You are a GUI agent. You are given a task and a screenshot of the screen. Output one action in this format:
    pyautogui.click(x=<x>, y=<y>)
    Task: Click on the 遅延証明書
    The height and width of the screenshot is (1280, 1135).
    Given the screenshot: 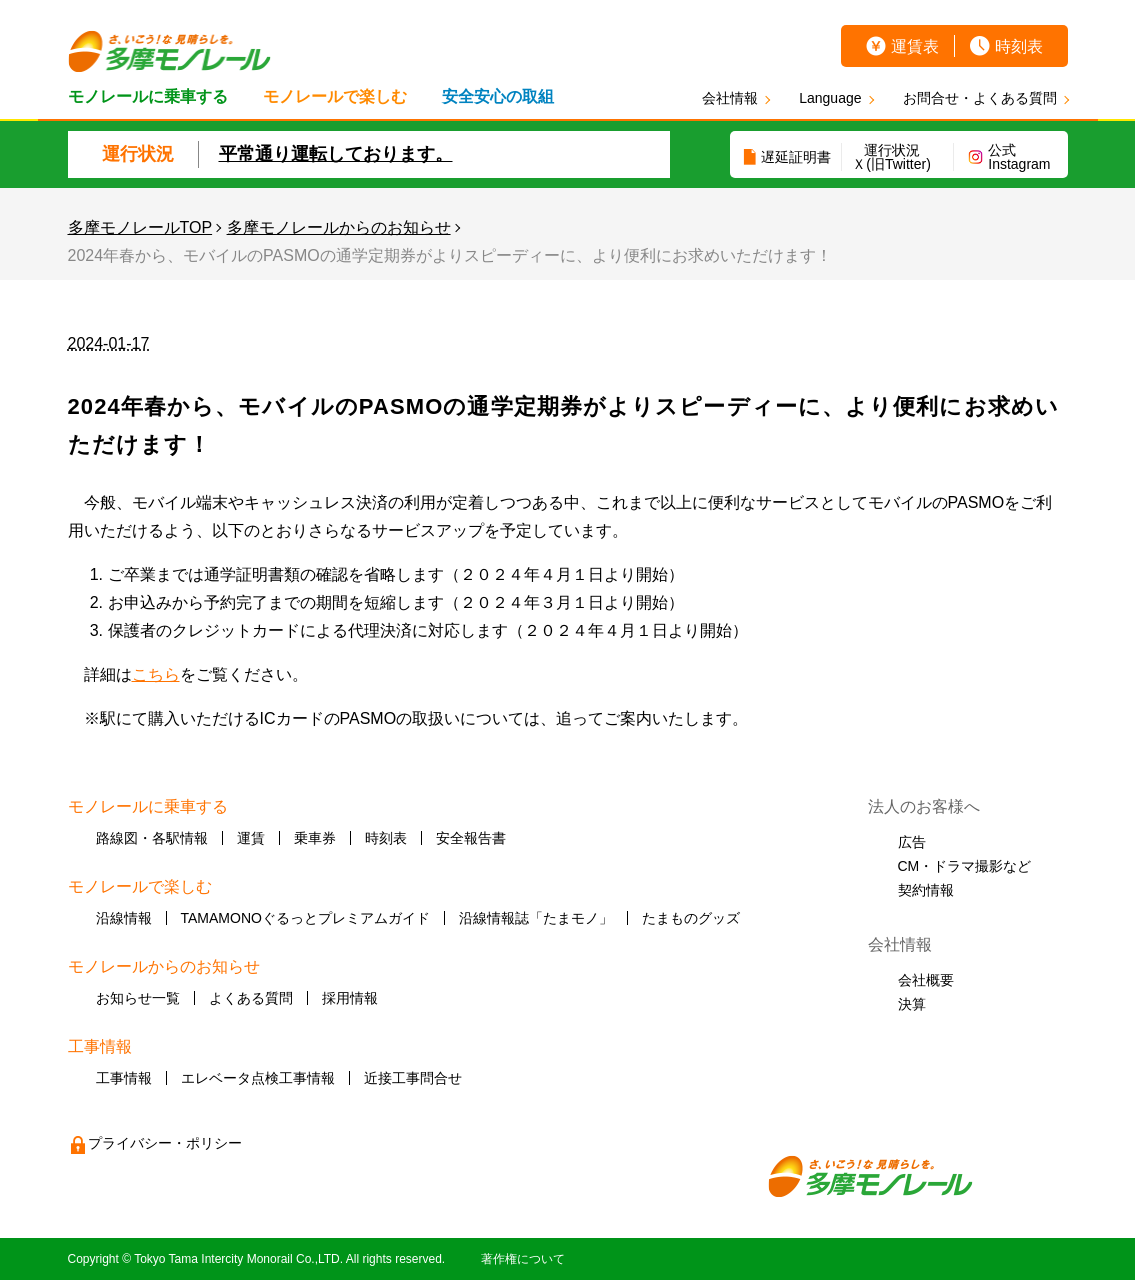 What is the action you would take?
    pyautogui.click(x=796, y=157)
    